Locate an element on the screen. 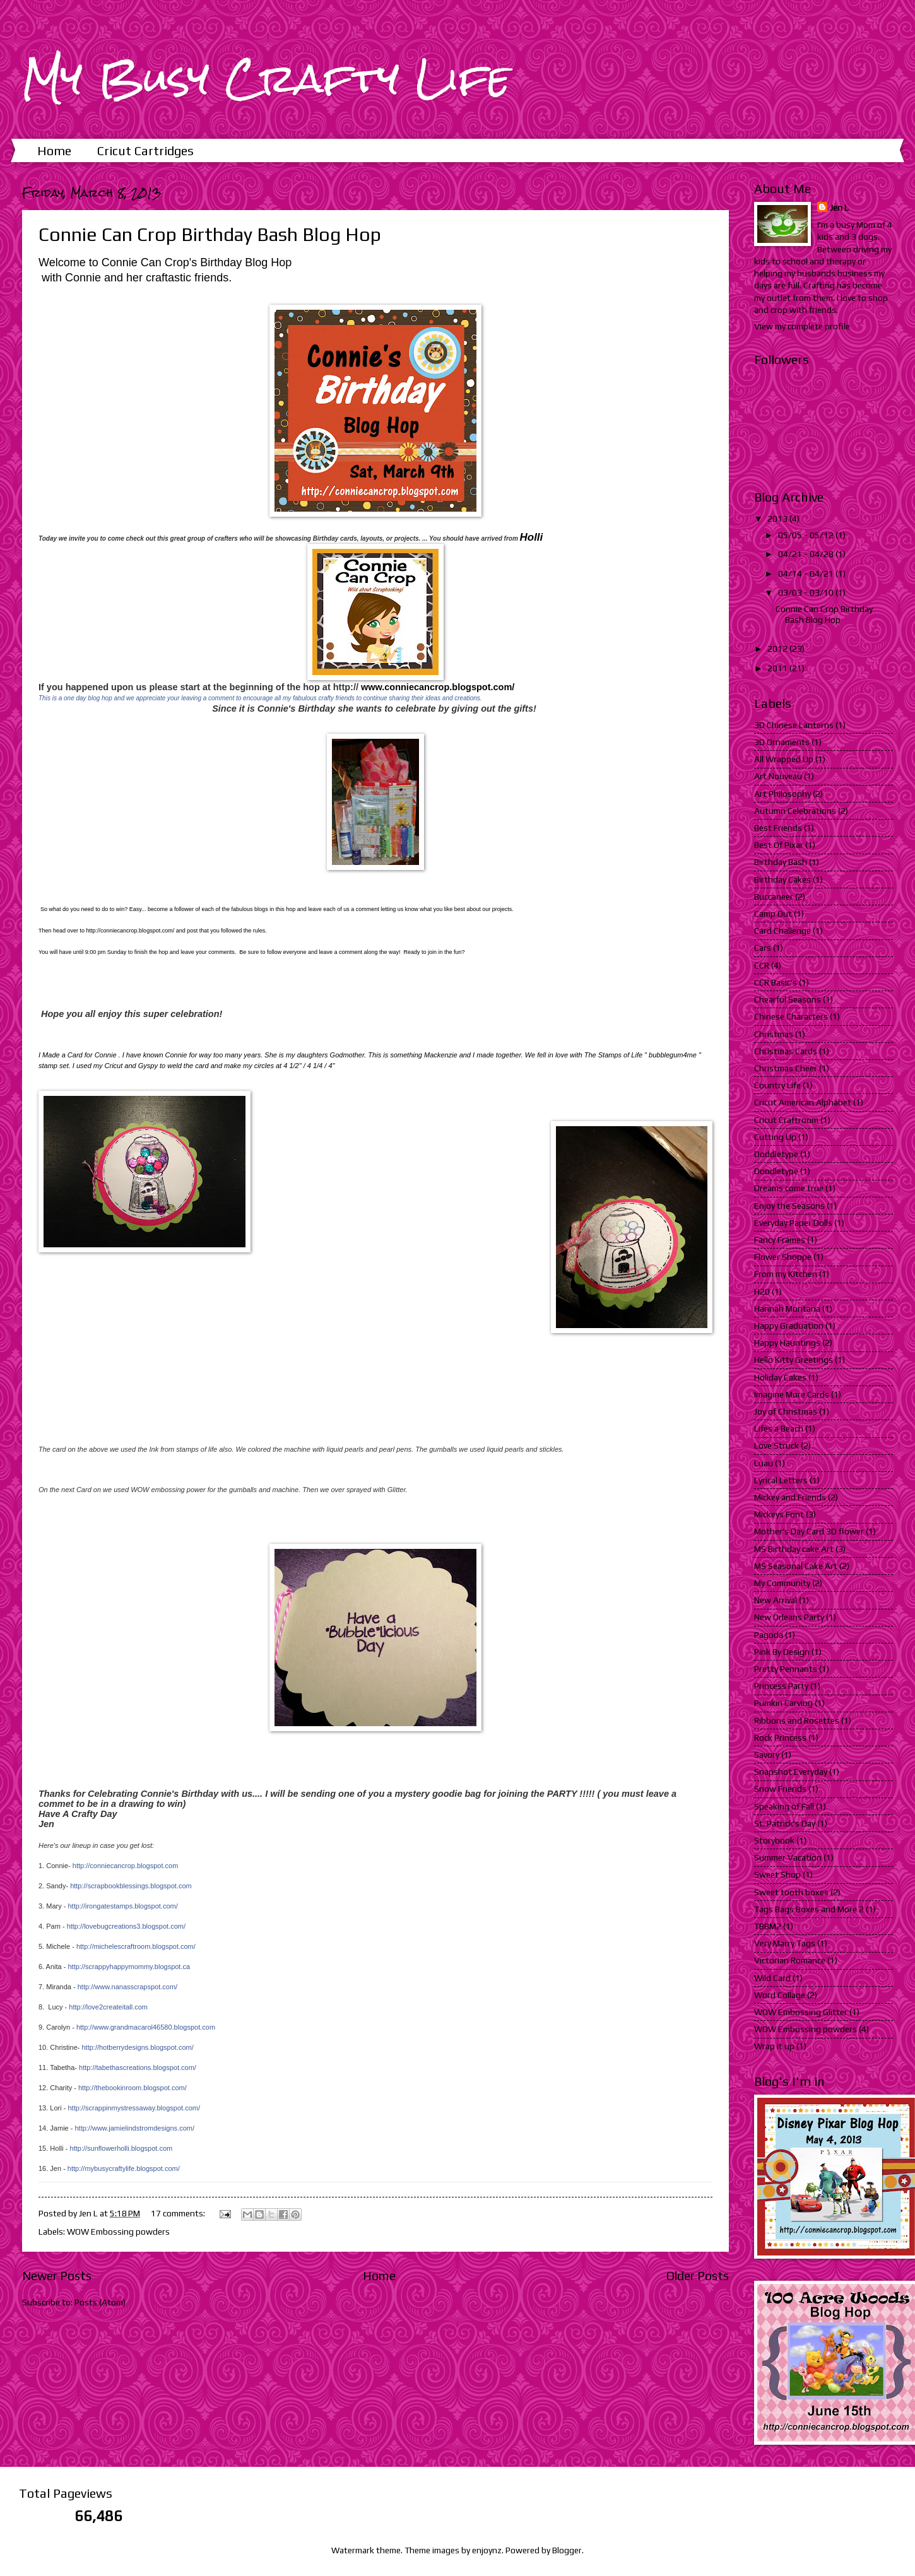 The image size is (915, 2576). CCR Basic's is located at coordinates (775, 982).